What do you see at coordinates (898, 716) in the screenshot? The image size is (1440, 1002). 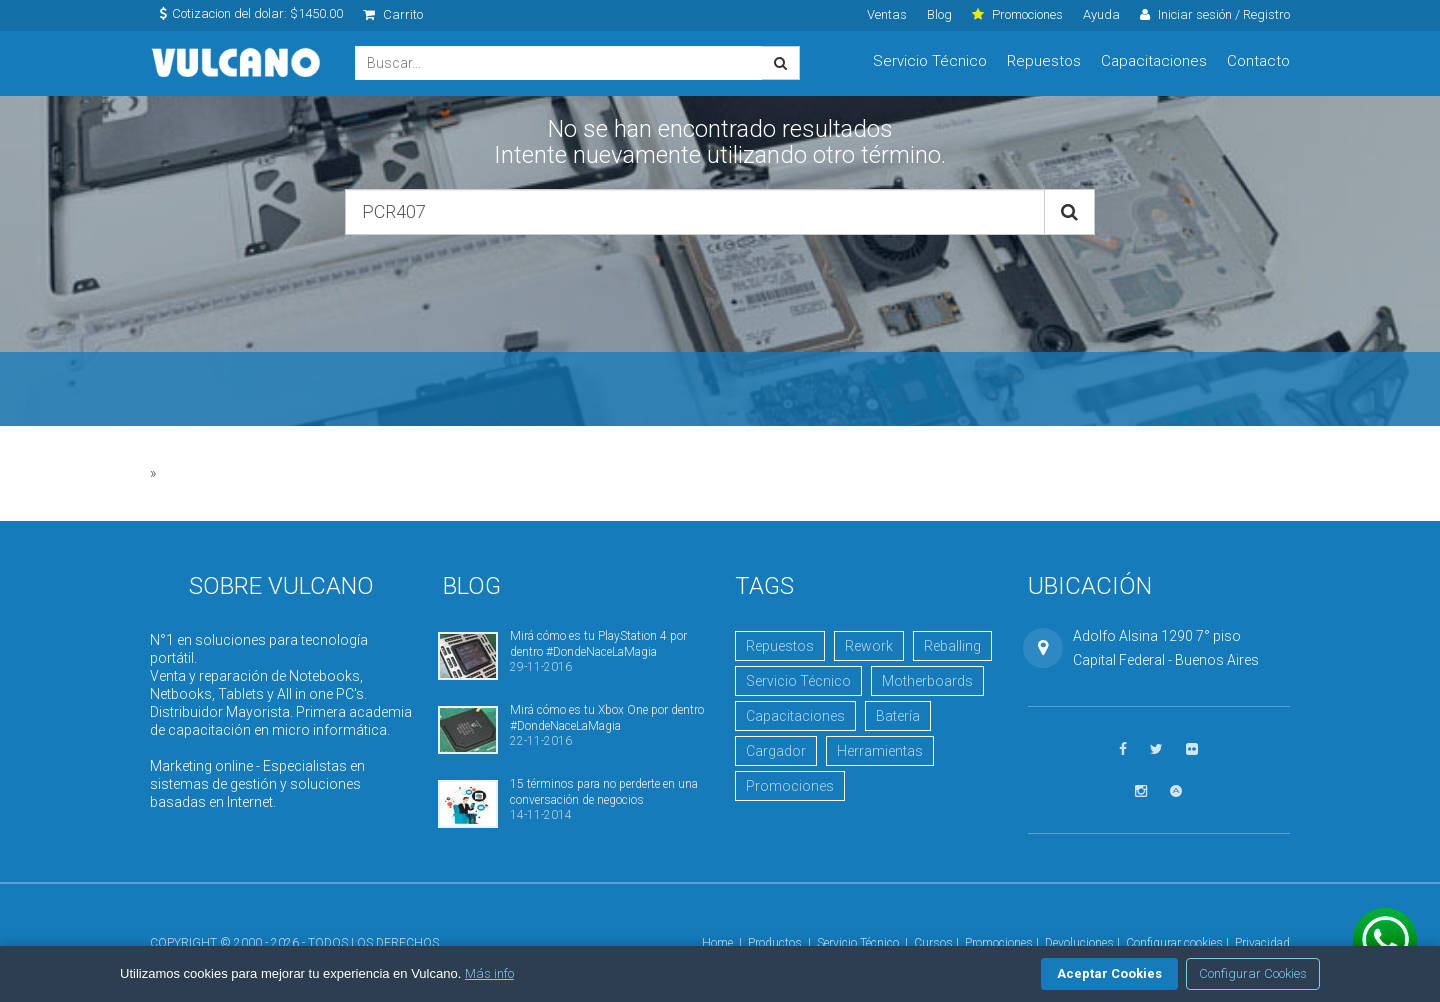 I see `Batería` at bounding box center [898, 716].